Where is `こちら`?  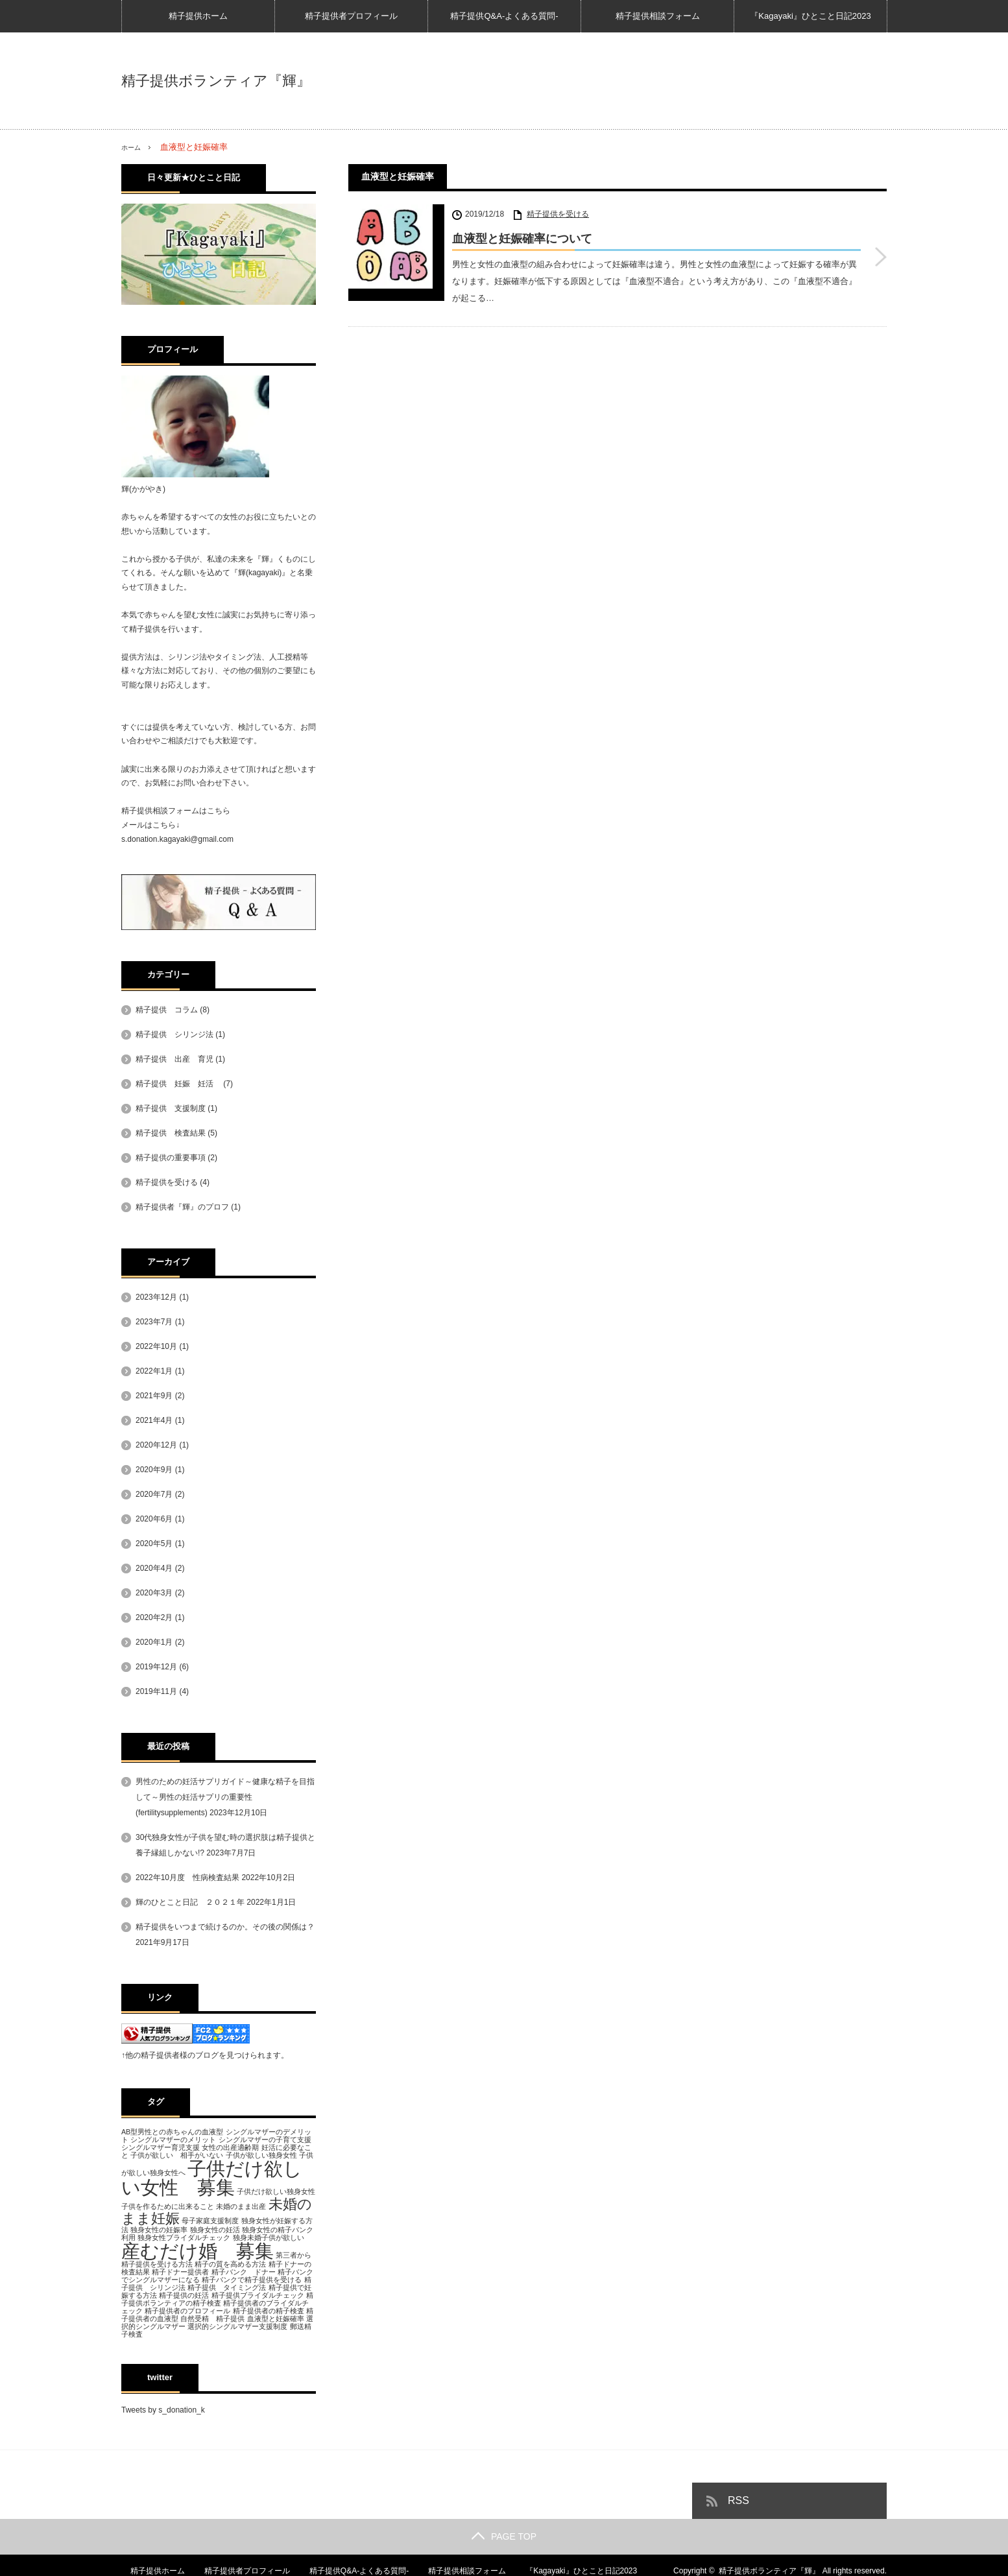
こちら is located at coordinates (218, 810).